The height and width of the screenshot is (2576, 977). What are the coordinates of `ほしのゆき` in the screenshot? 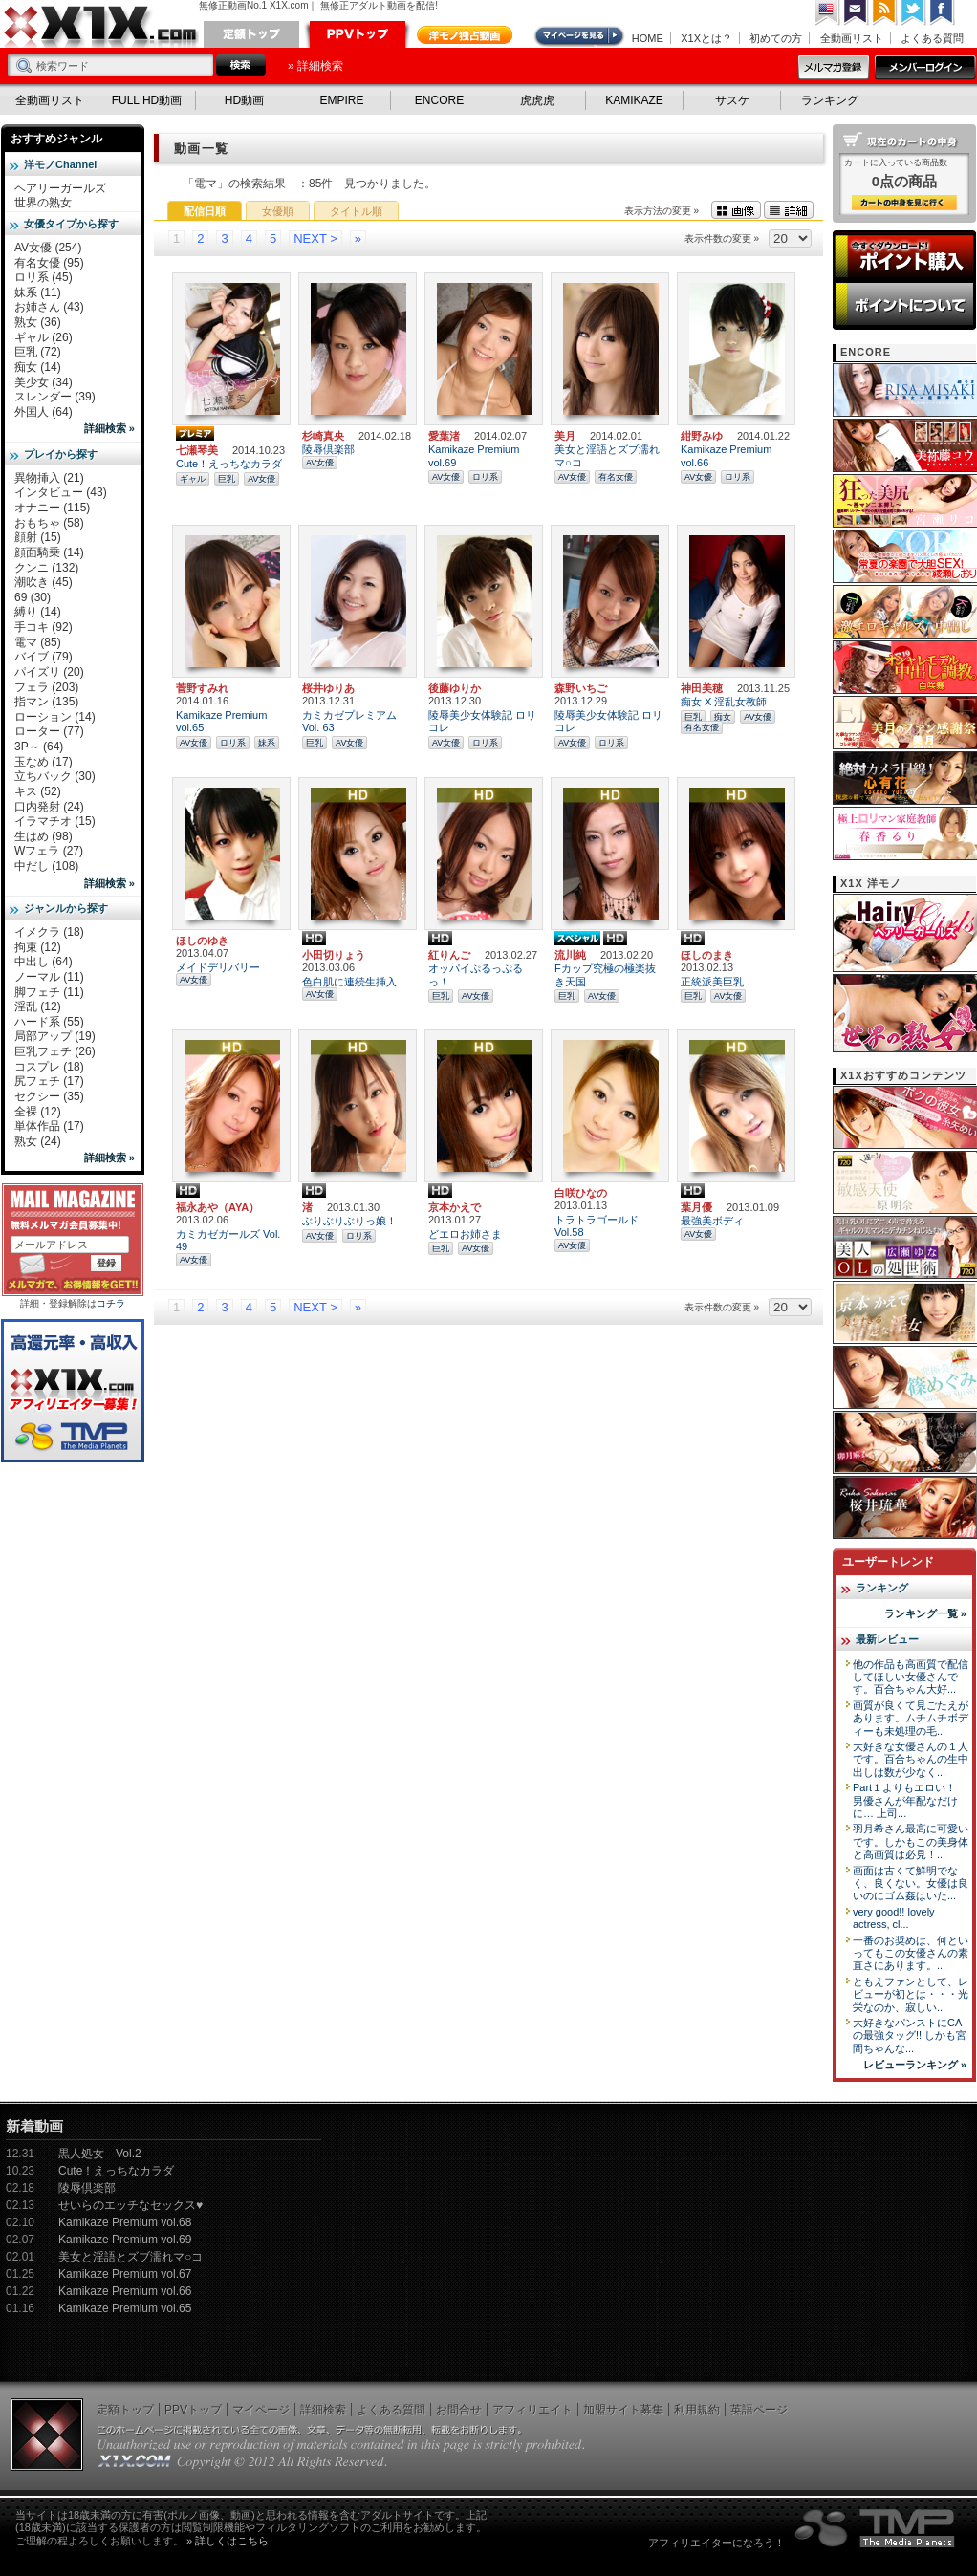 It's located at (202, 940).